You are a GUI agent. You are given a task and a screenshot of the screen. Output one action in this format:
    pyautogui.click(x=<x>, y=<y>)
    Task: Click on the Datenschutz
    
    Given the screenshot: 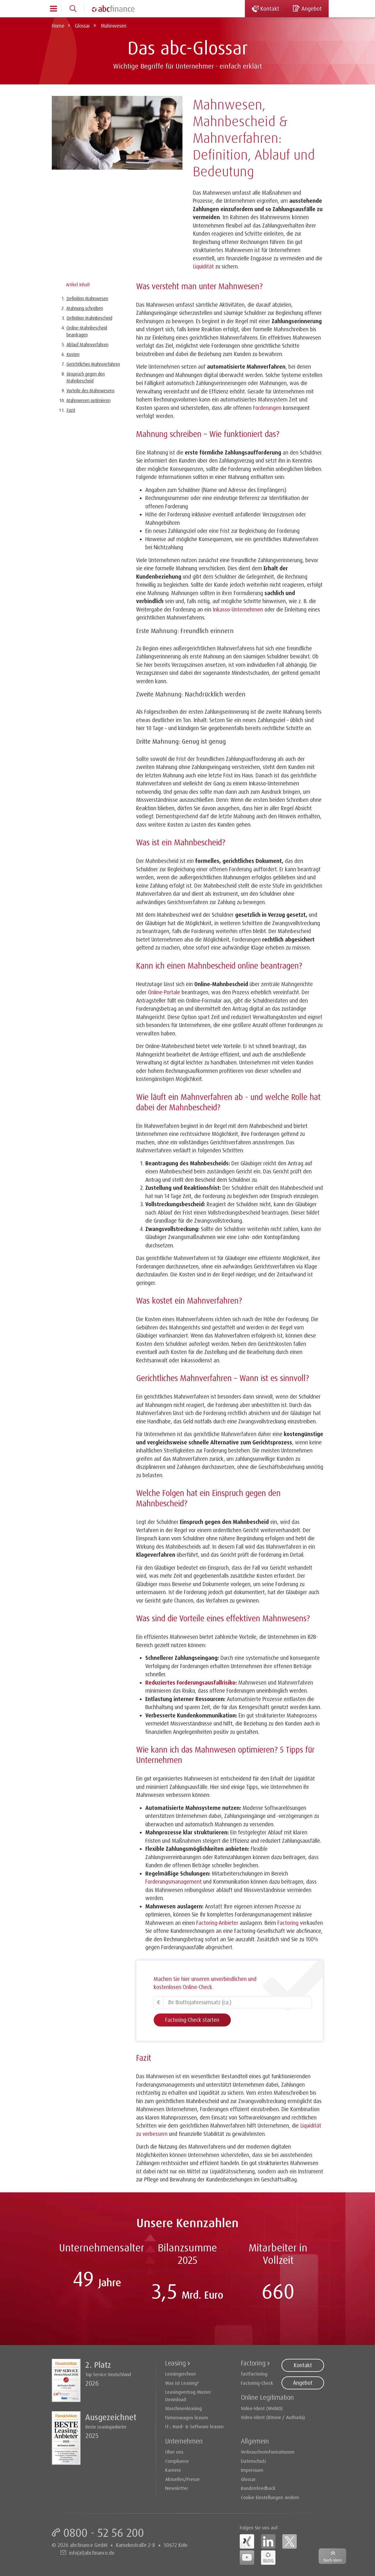 What is the action you would take?
    pyautogui.click(x=253, y=2461)
    